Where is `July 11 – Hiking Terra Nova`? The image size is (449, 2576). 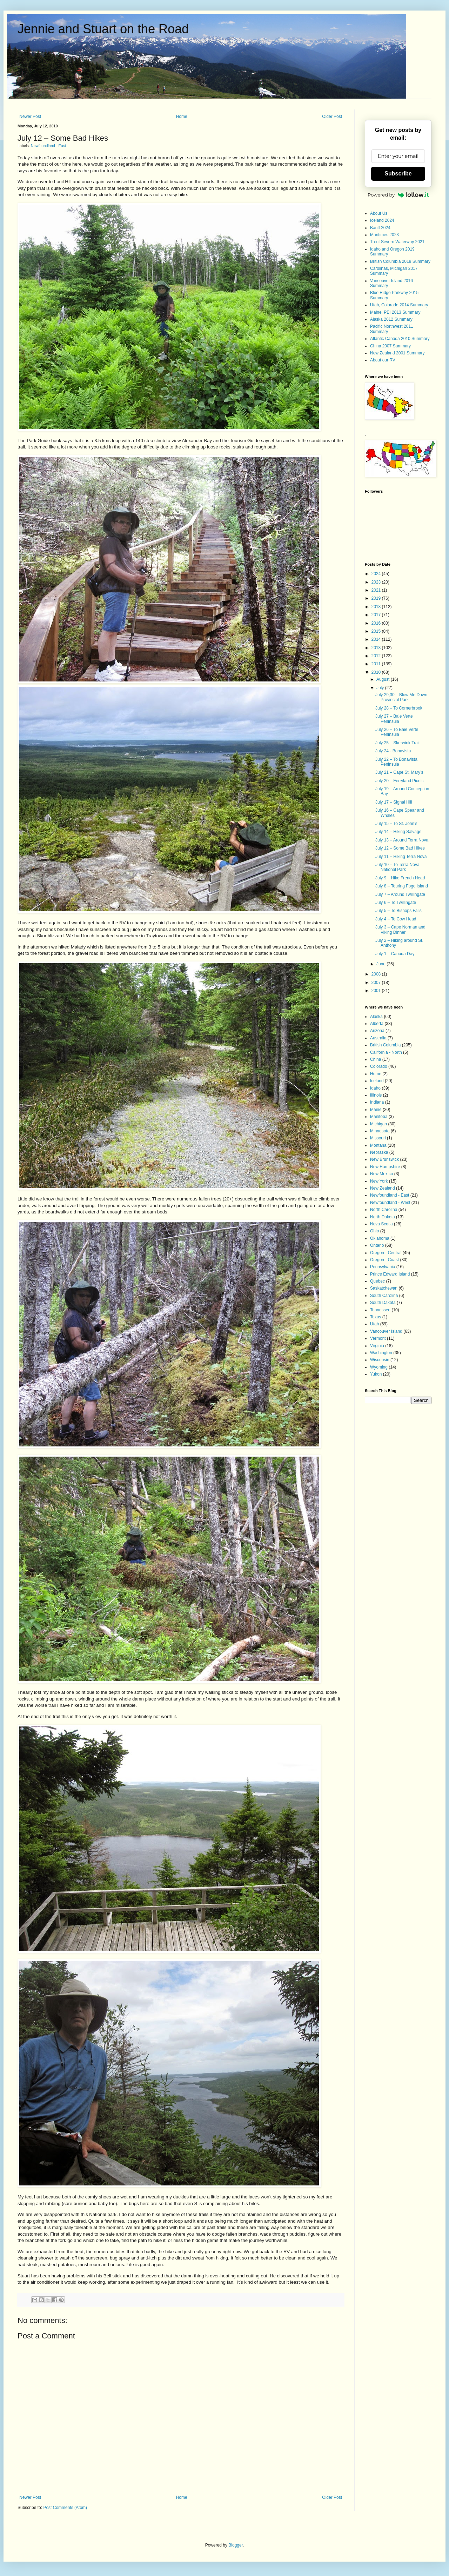
July 11 – Hiking Terra Nova is located at coordinates (401, 856).